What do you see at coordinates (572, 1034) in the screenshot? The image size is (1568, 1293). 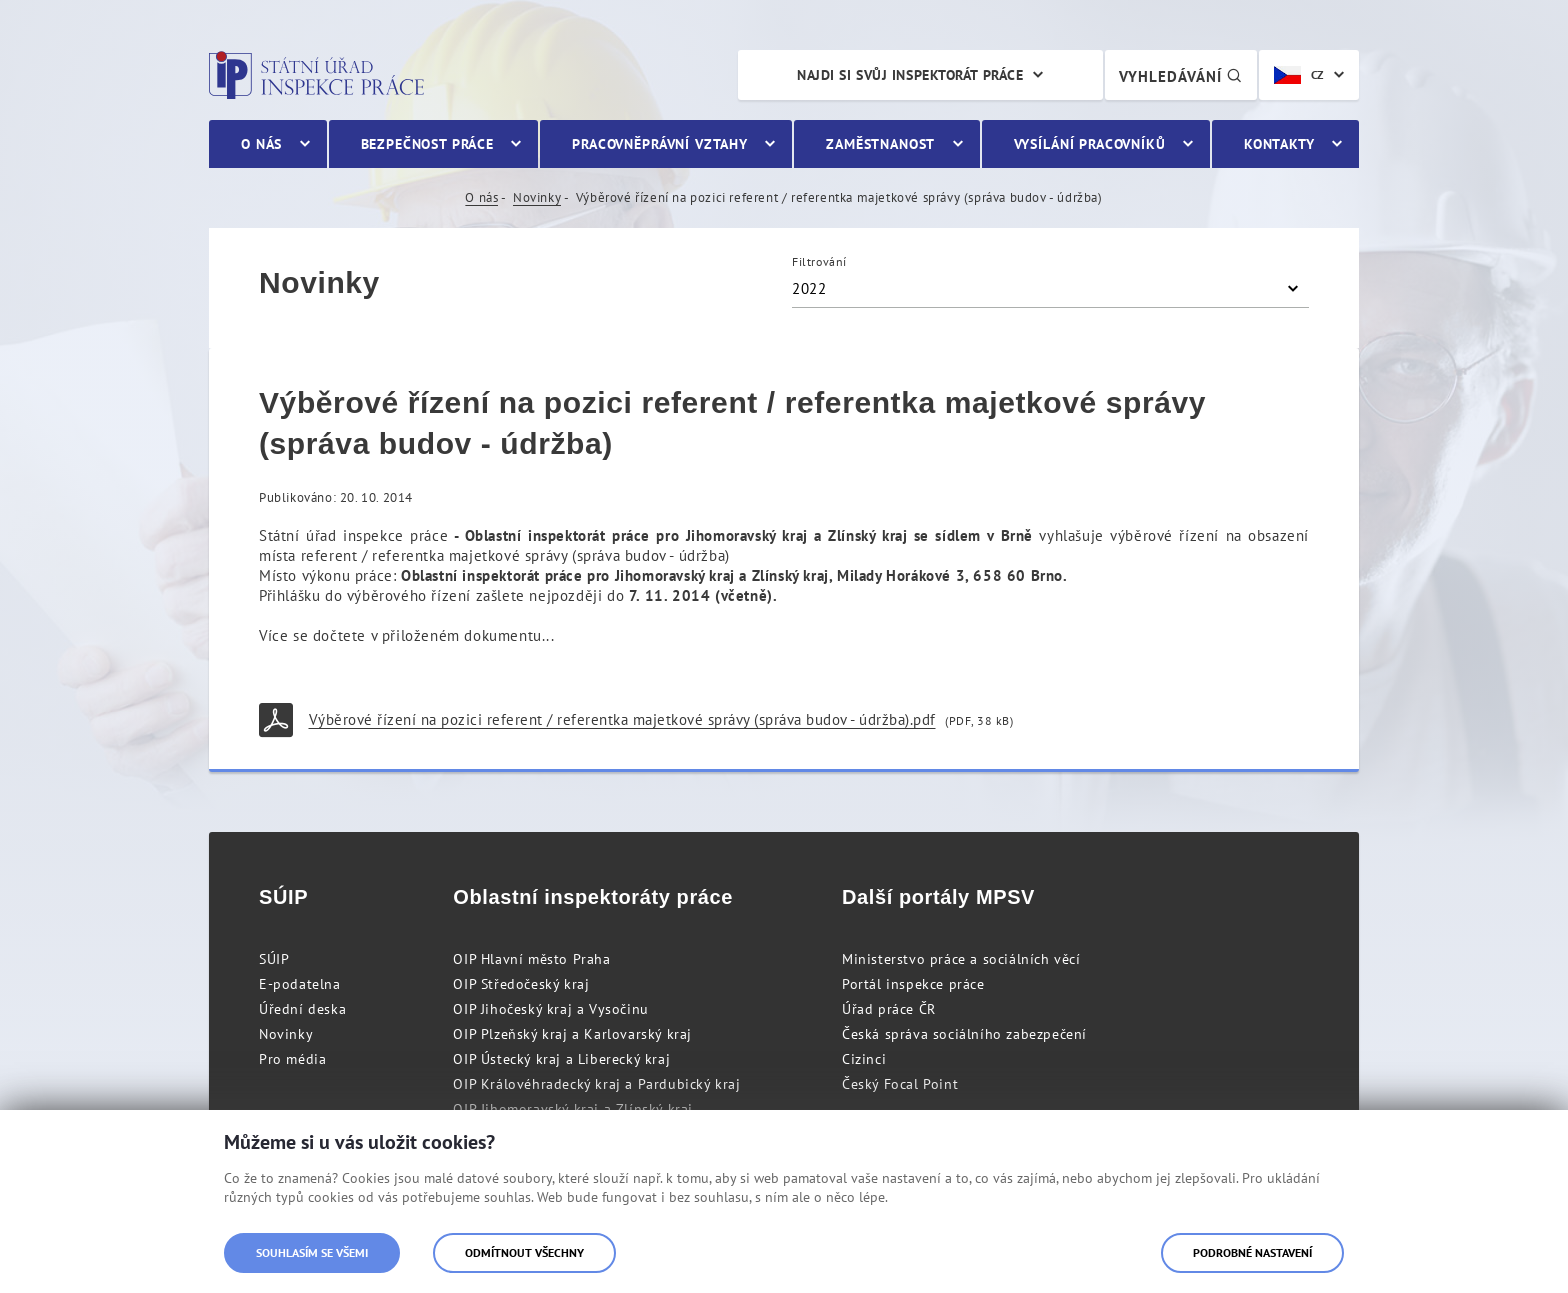 I see `OIP Plzeňský kraj a Karlovarský kraj` at bounding box center [572, 1034].